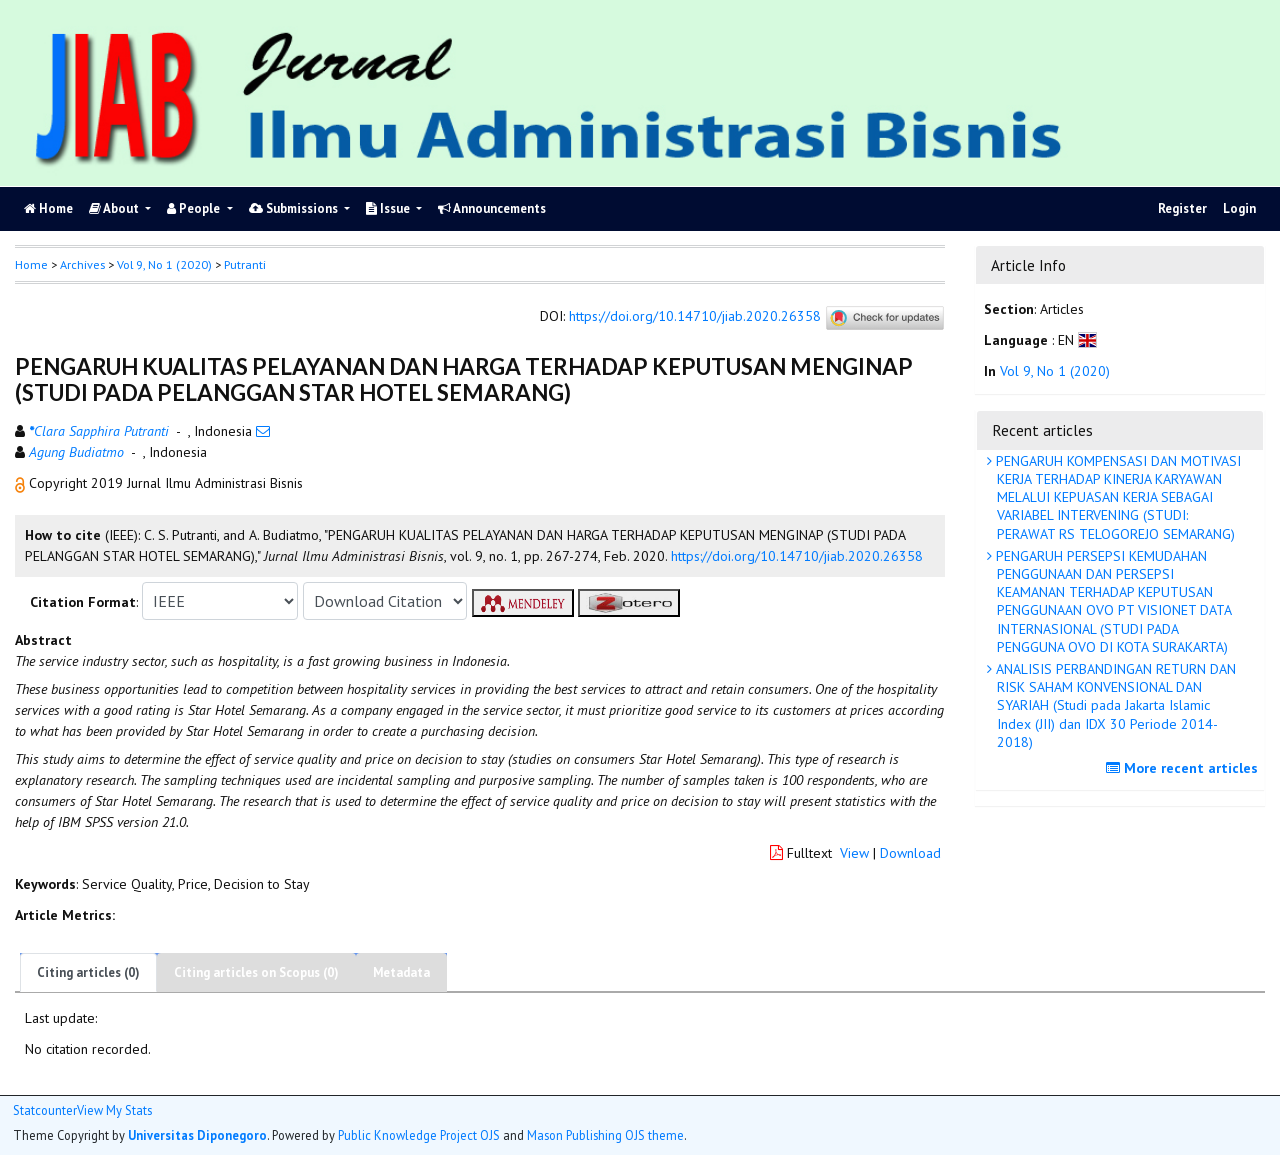 The height and width of the screenshot is (1155, 1280). I want to click on View, so click(854, 853).